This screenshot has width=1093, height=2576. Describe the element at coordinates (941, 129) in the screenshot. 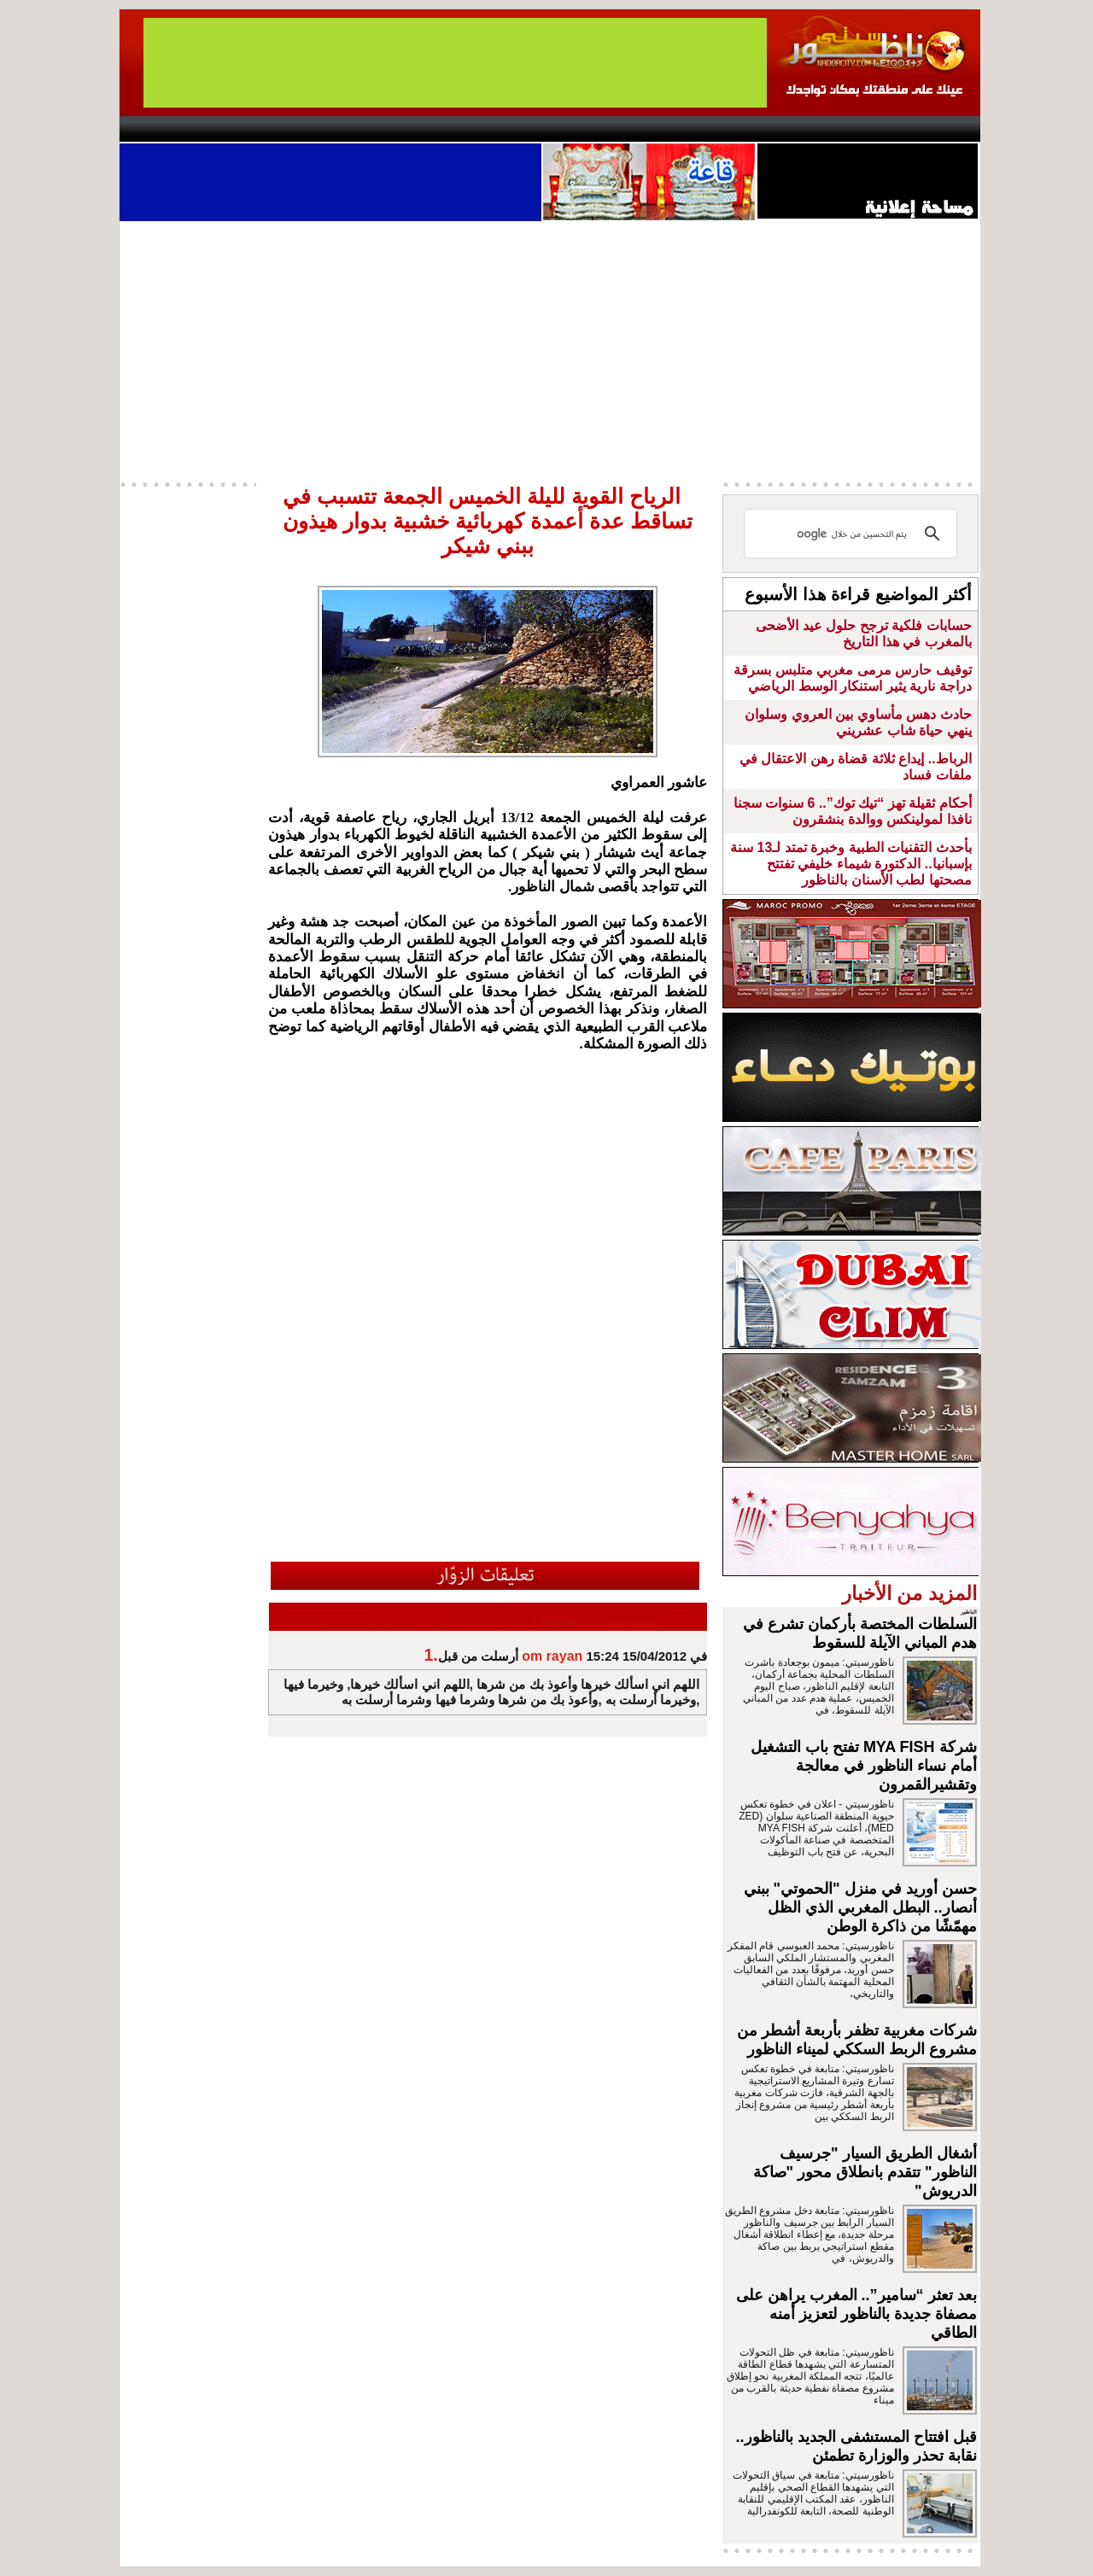

I see `First` at that location.